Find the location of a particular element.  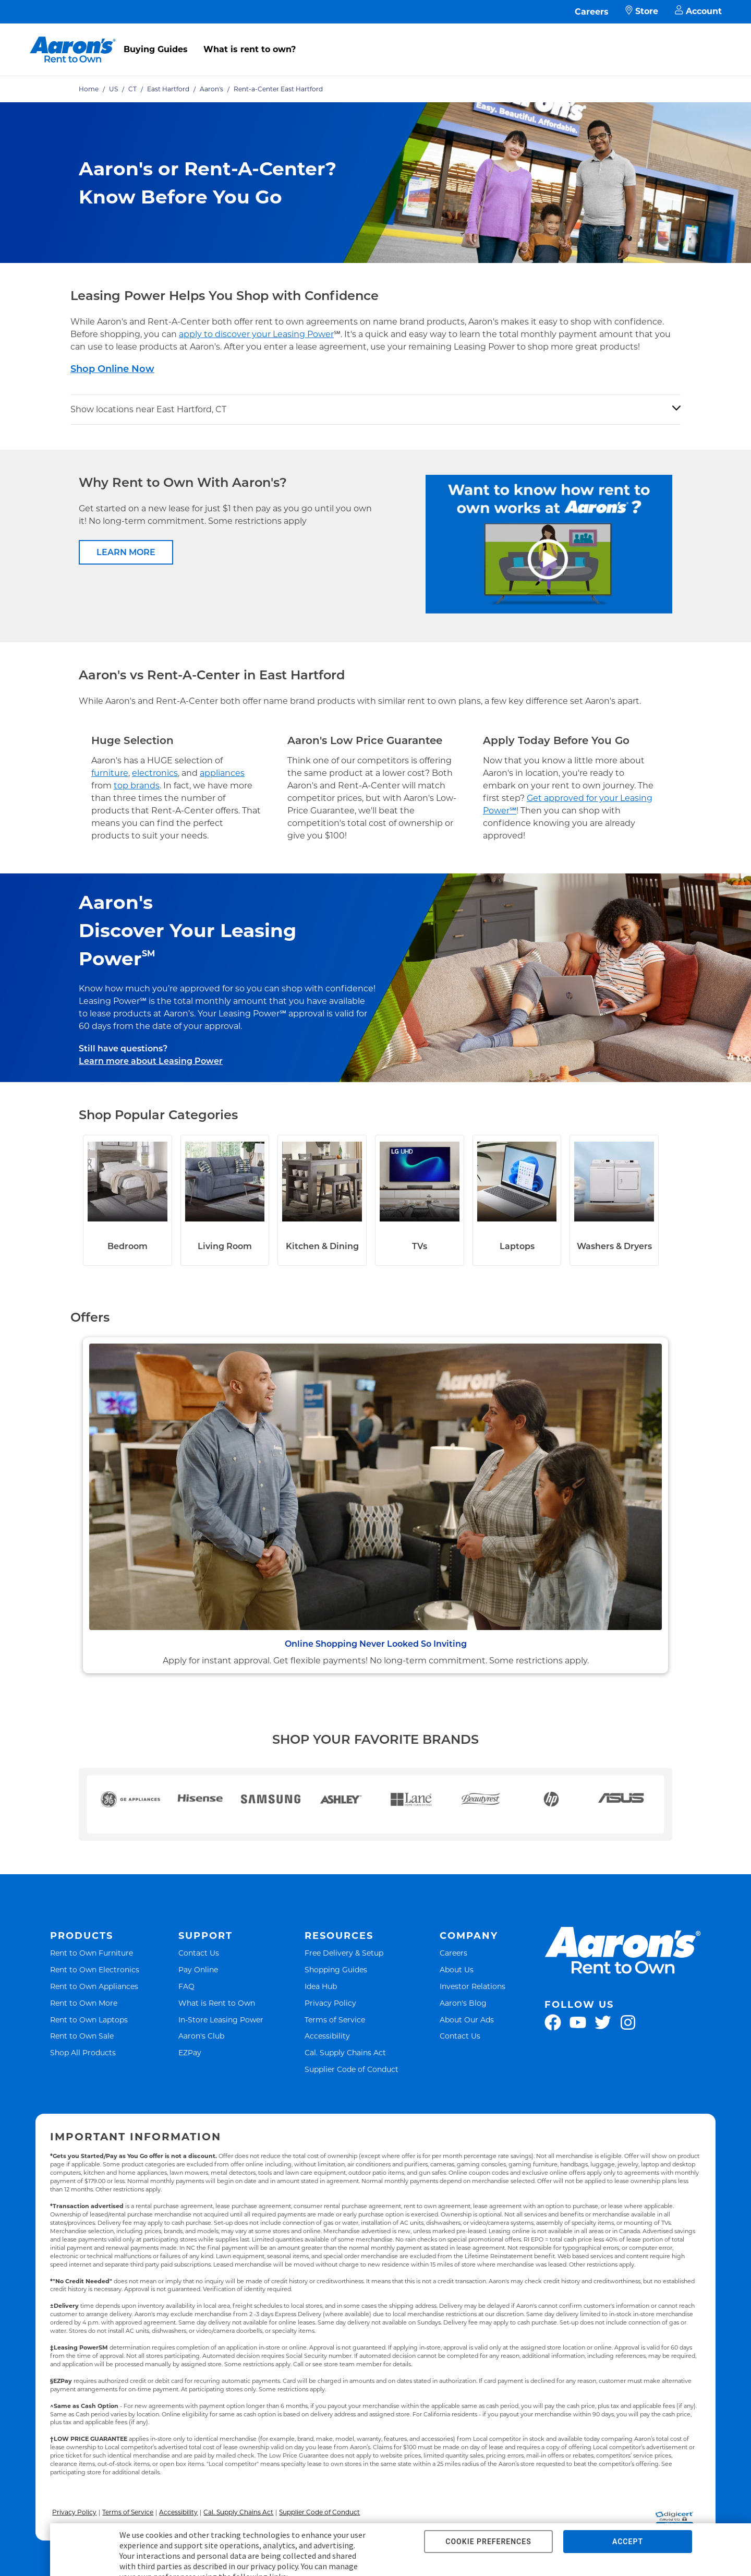

Aaron's Club is located at coordinates (201, 2036).